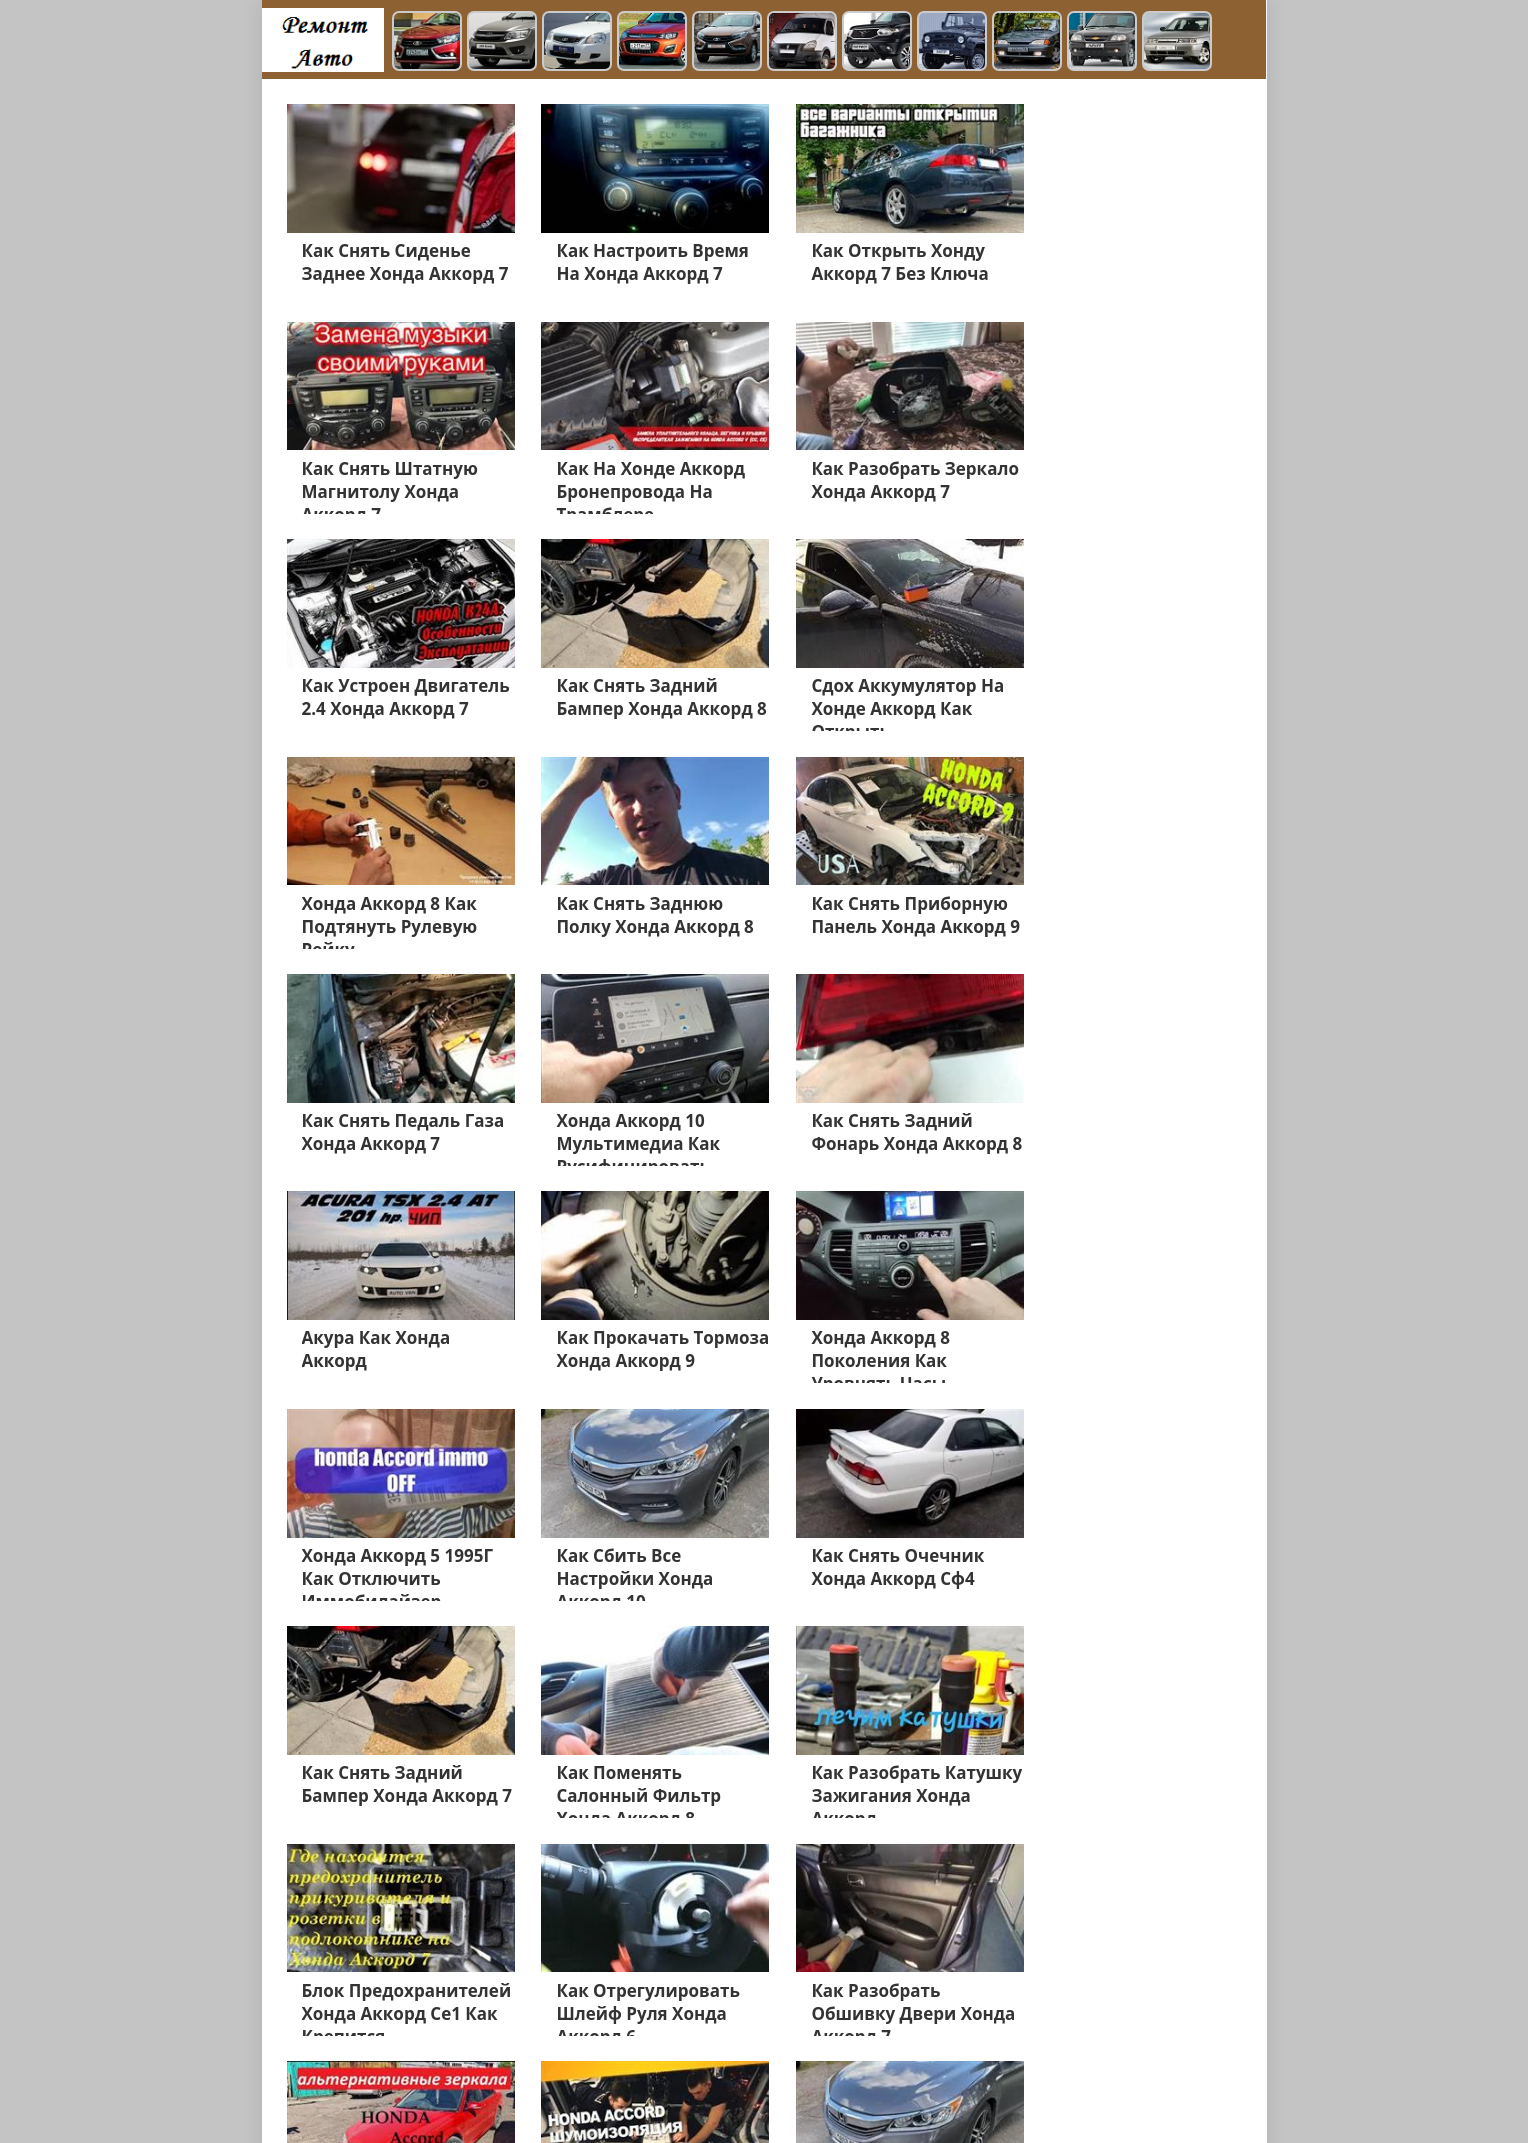 The width and height of the screenshot is (1528, 2143). I want to click on Хонда Разное, so click(442, 2046).